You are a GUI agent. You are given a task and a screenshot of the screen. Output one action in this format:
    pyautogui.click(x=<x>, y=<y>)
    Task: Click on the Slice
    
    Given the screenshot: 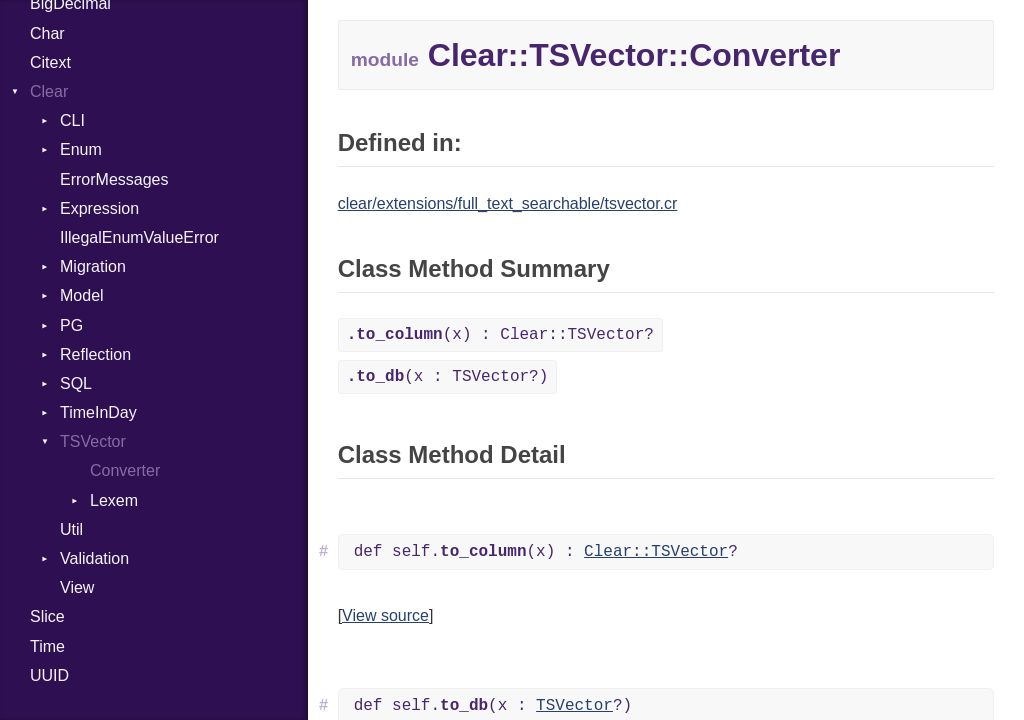 What is the action you would take?
    pyautogui.click(x=47, y=616)
    